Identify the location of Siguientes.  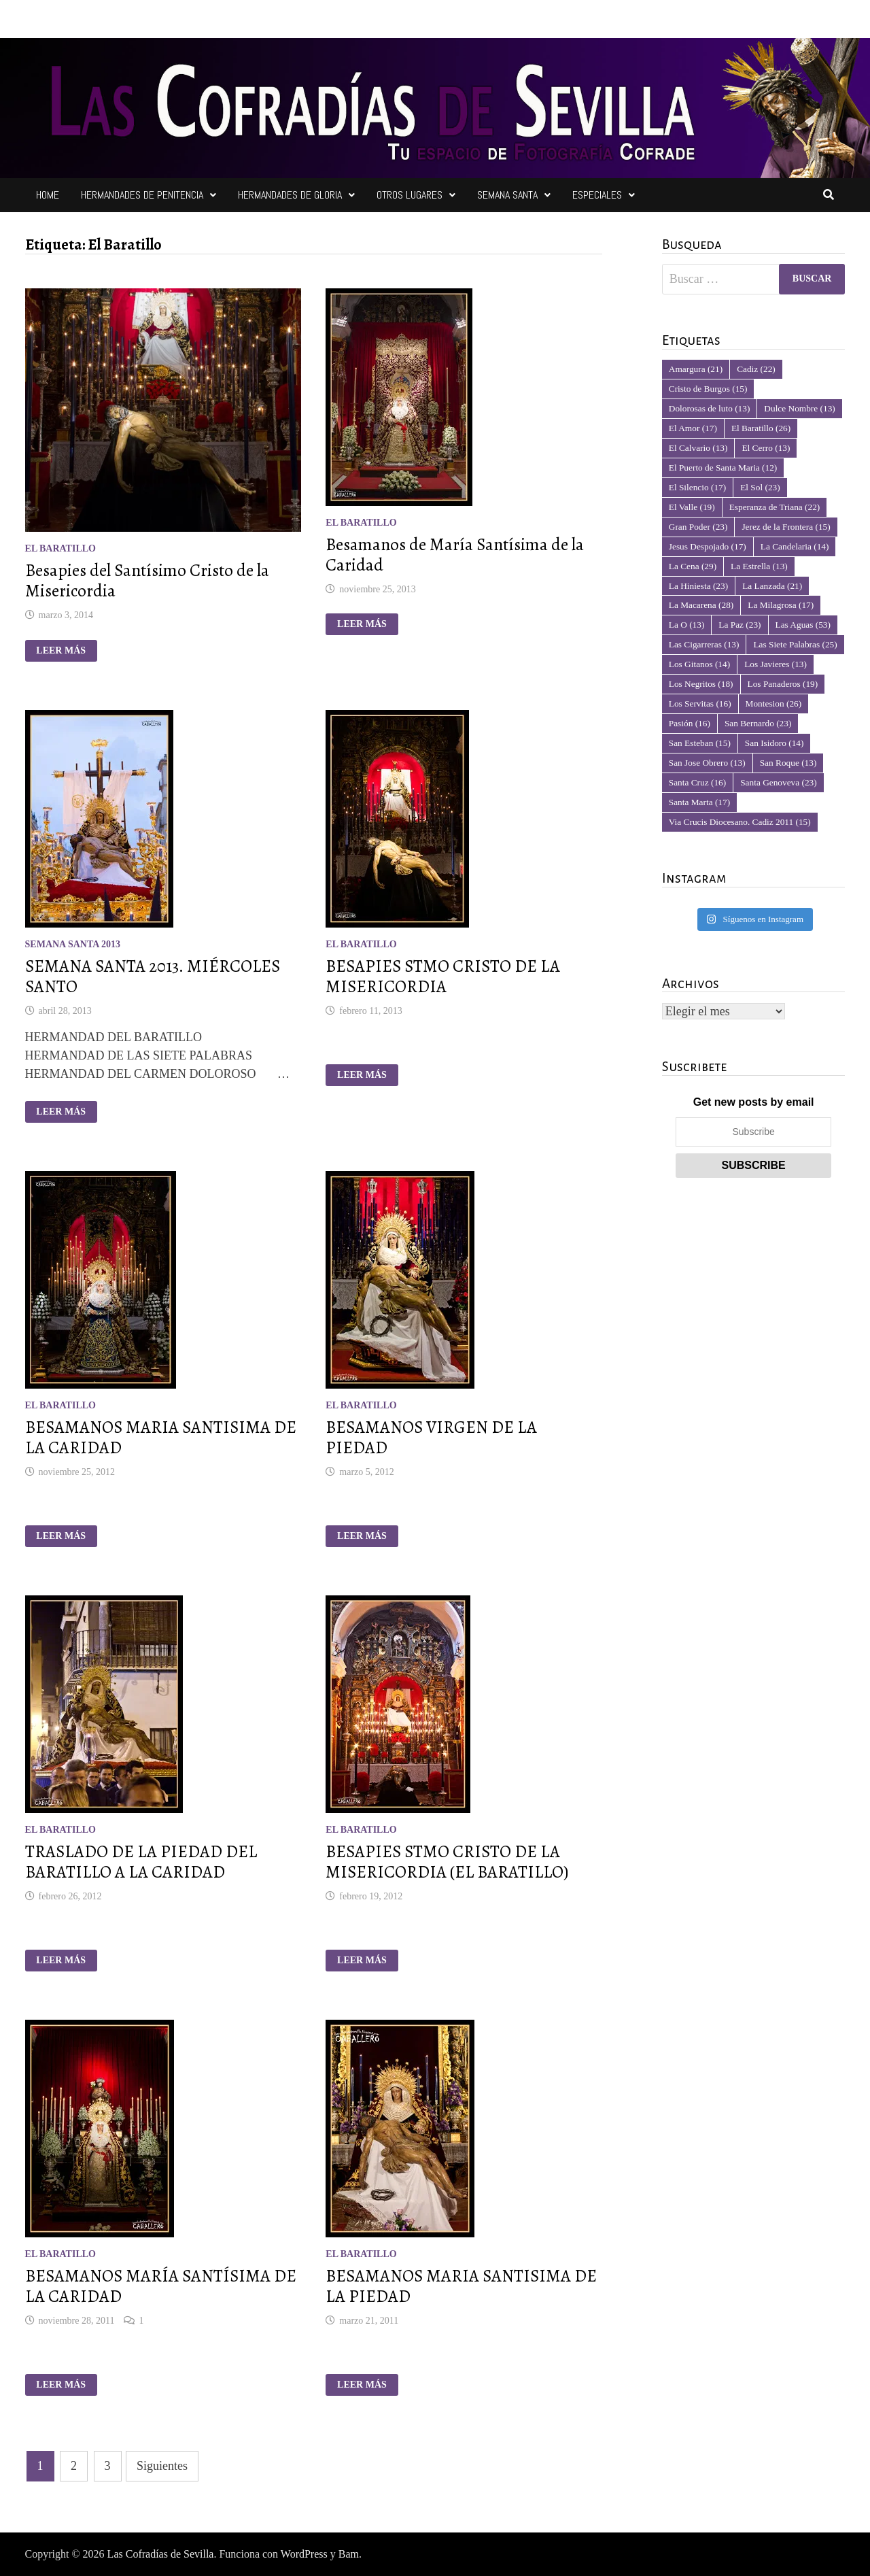
(162, 2466).